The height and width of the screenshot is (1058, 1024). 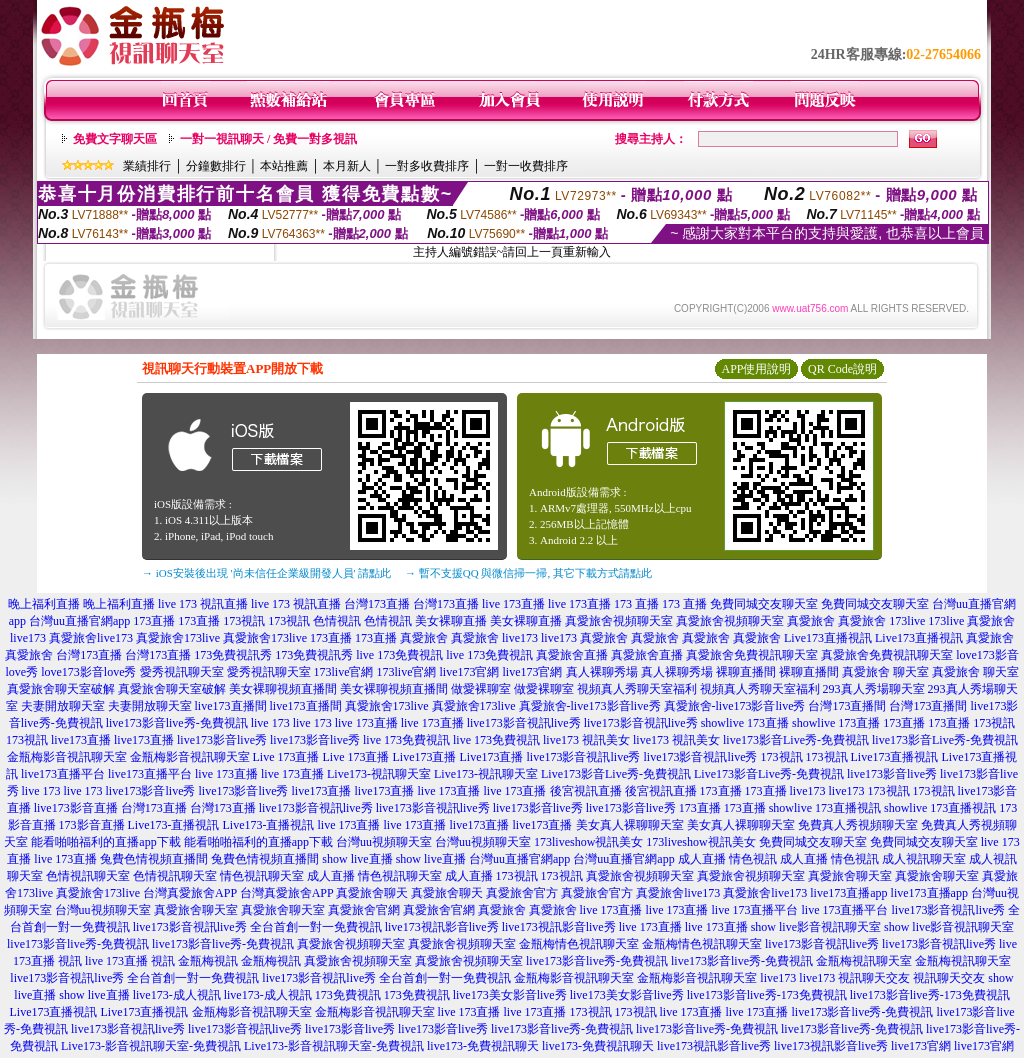 I want to click on 173免費視訊秀, so click(x=233, y=655).